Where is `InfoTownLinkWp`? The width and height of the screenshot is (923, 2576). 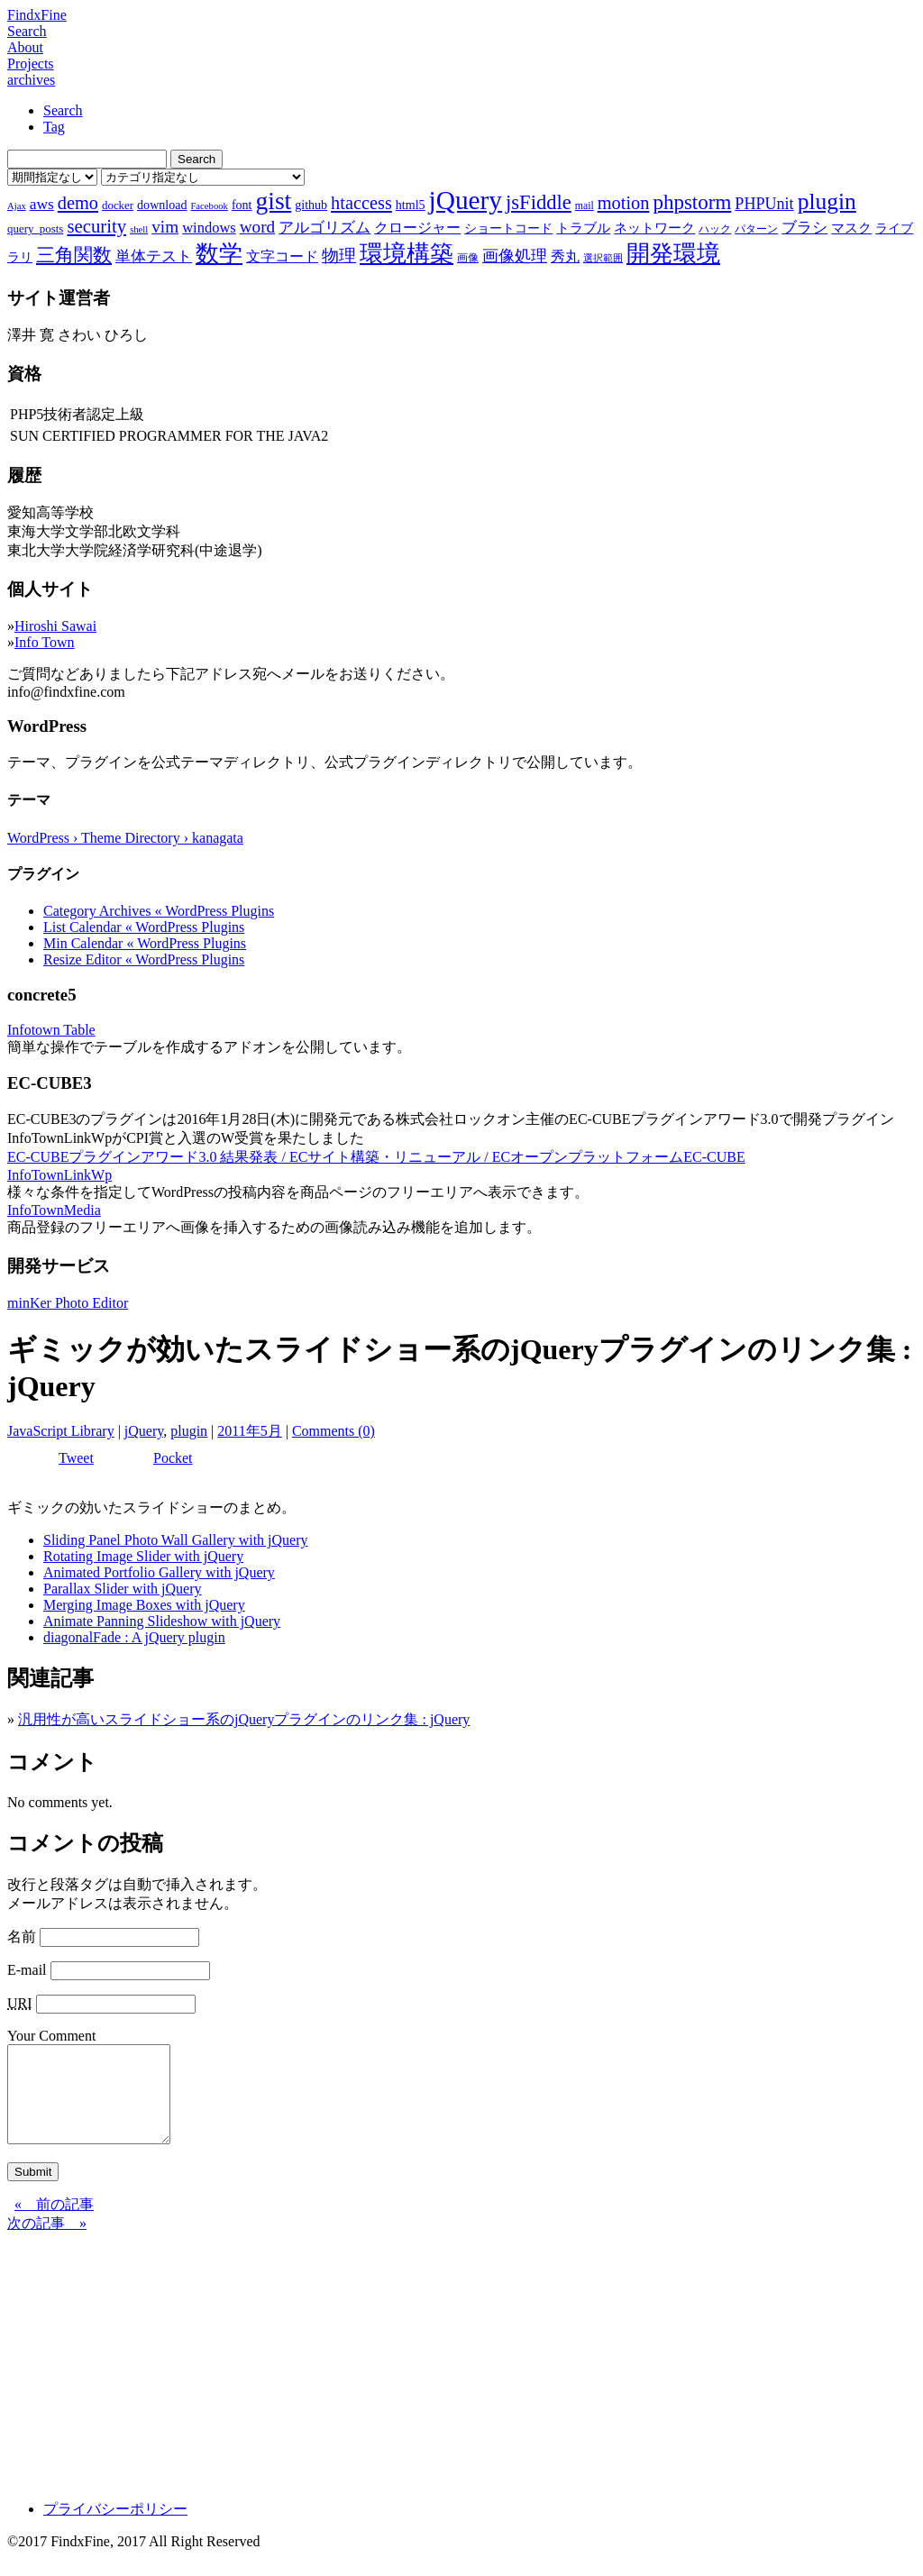
InfoTownLinkWp is located at coordinates (59, 1175).